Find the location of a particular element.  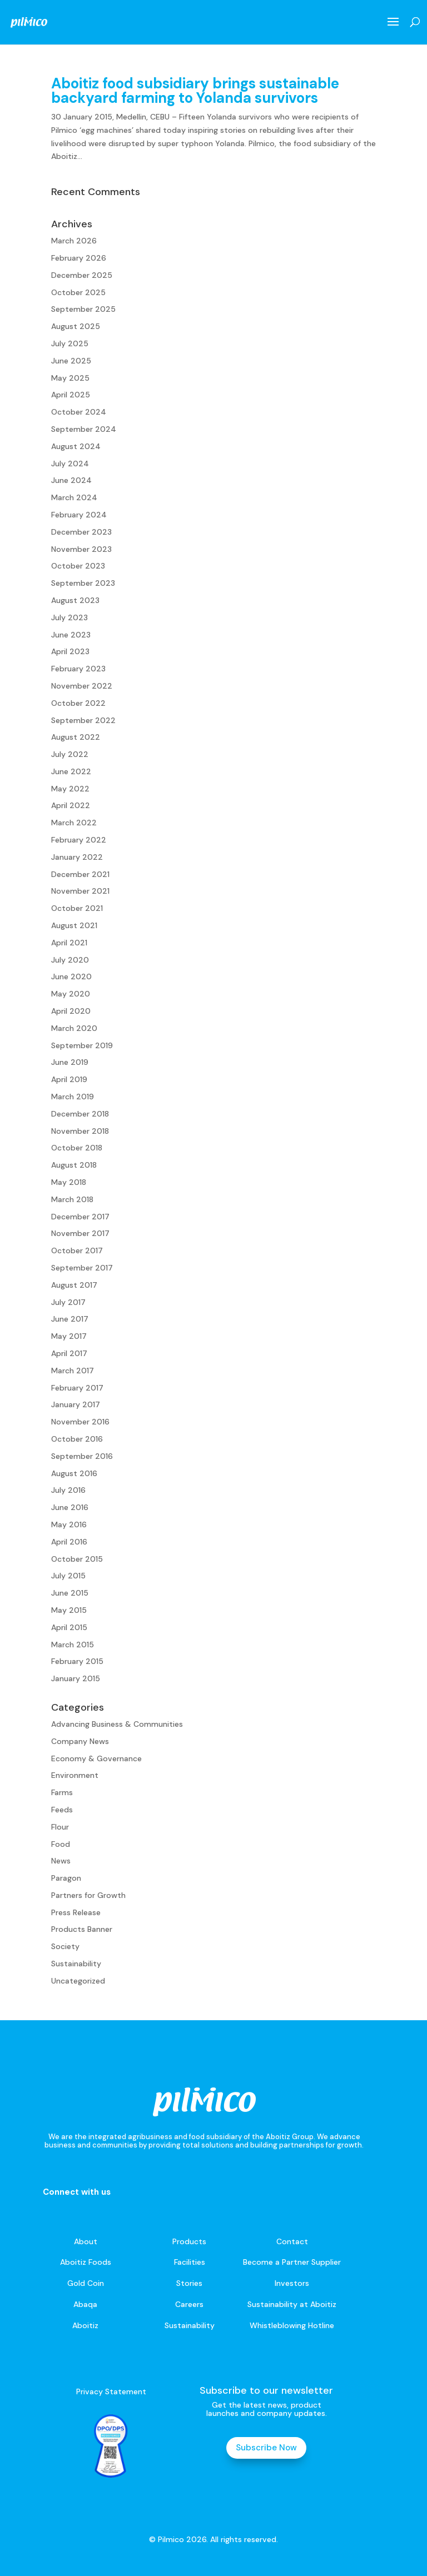

Subscribe Now is located at coordinates (266, 2447).